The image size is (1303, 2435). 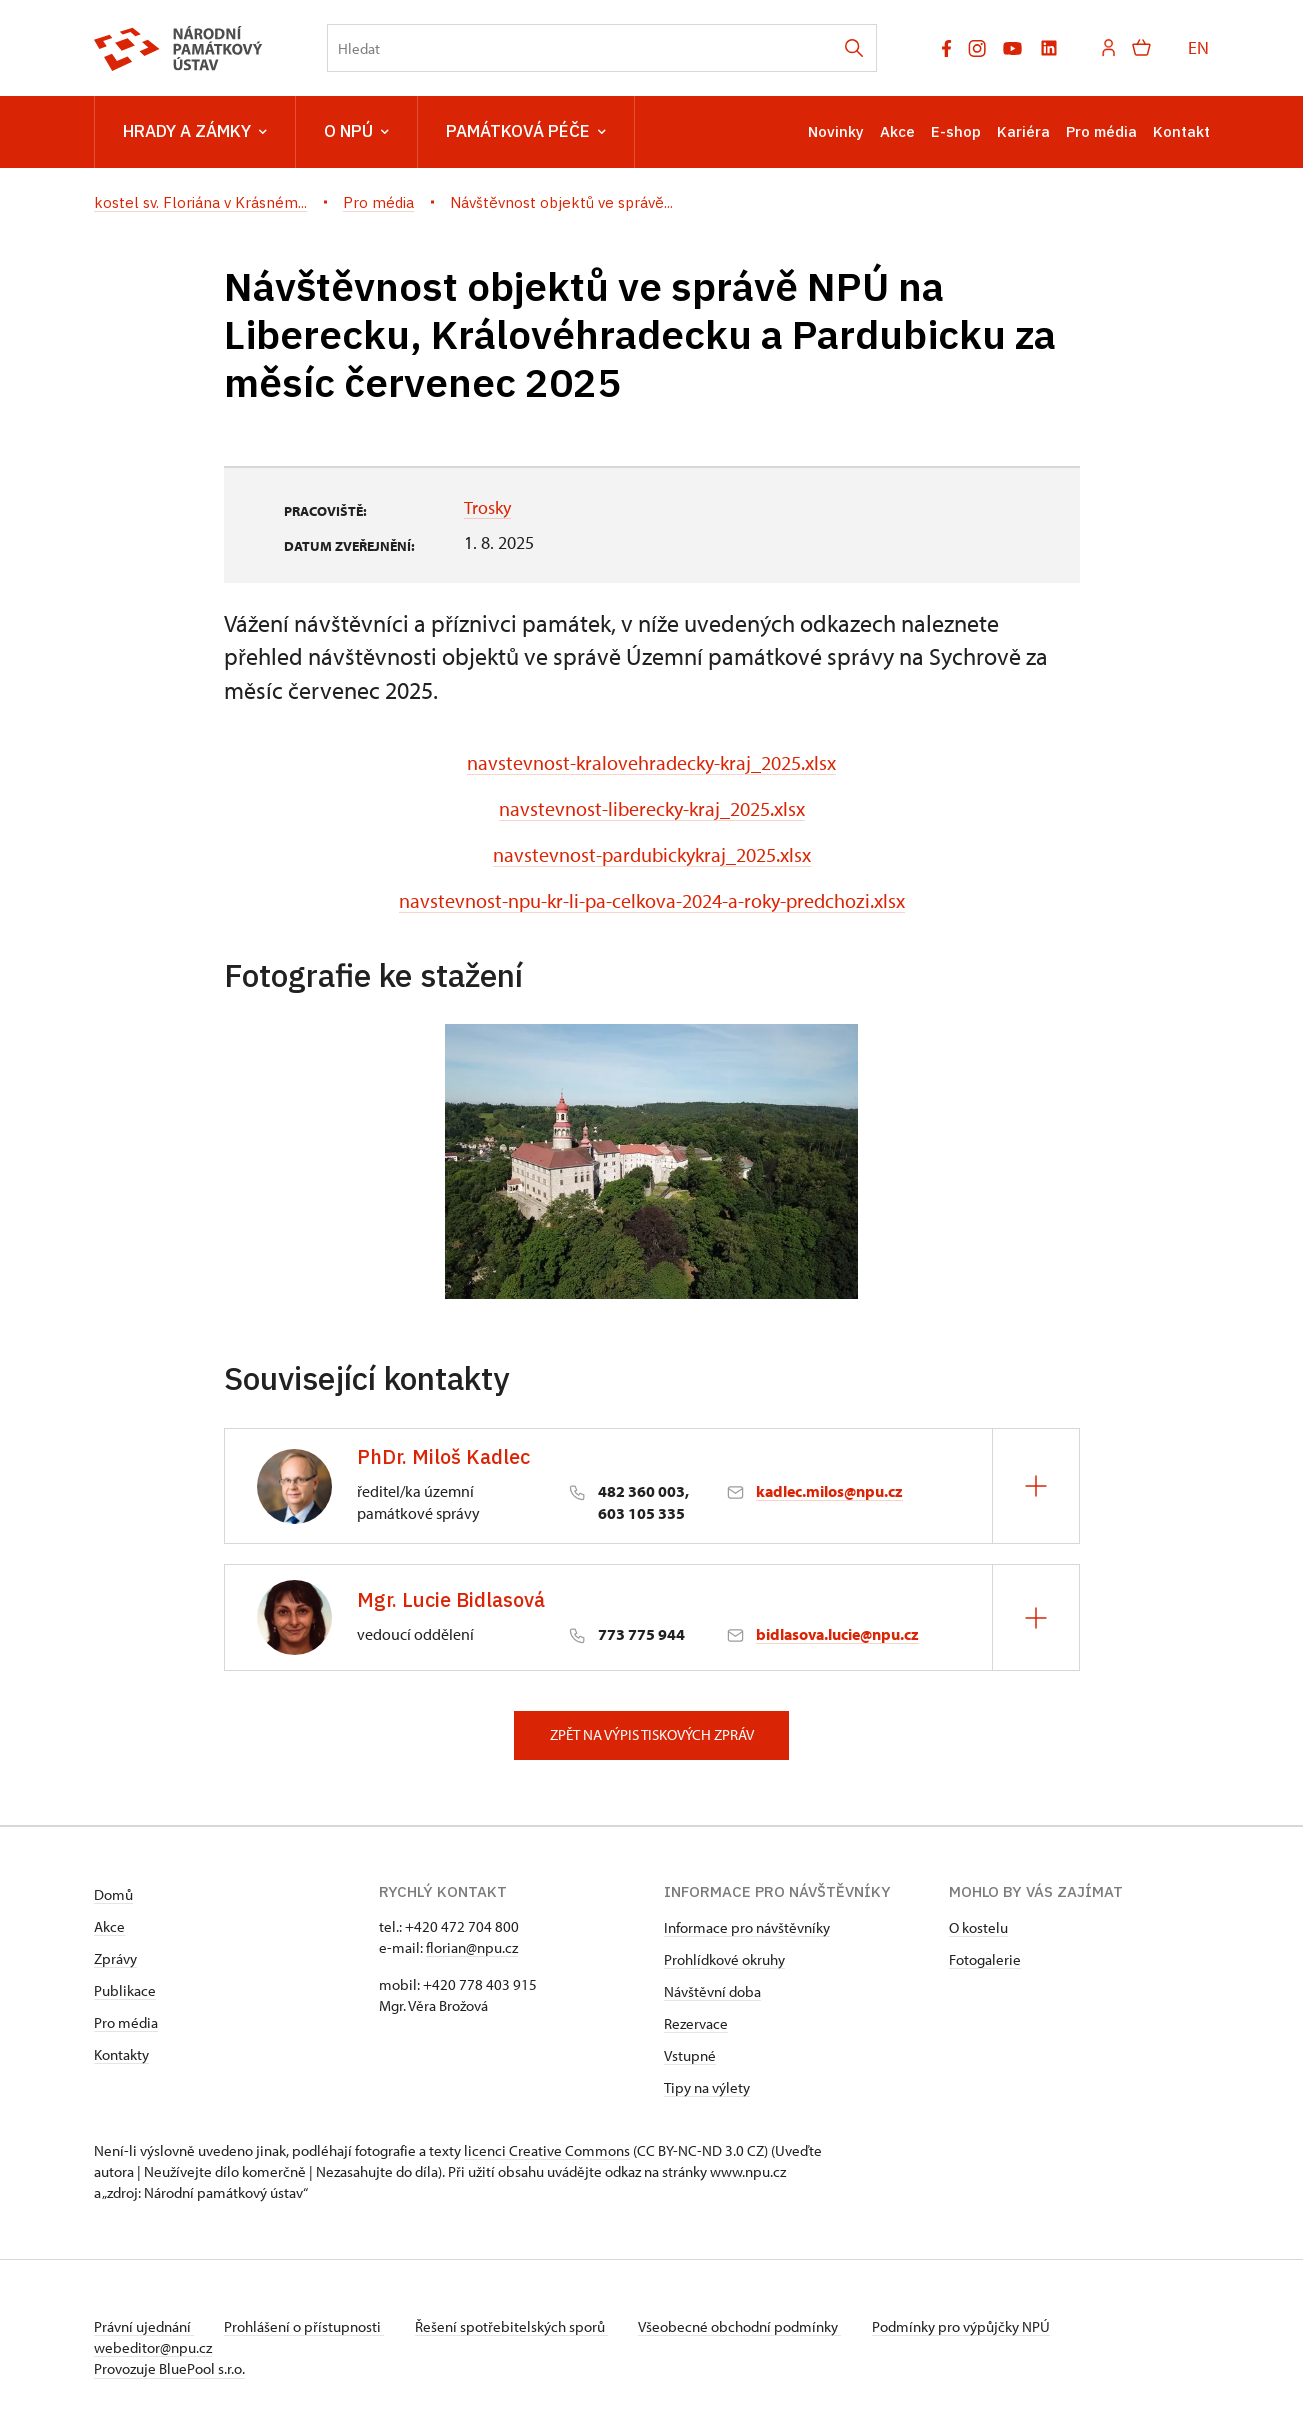 I want to click on Hrady a zámky, so click(x=195, y=132).